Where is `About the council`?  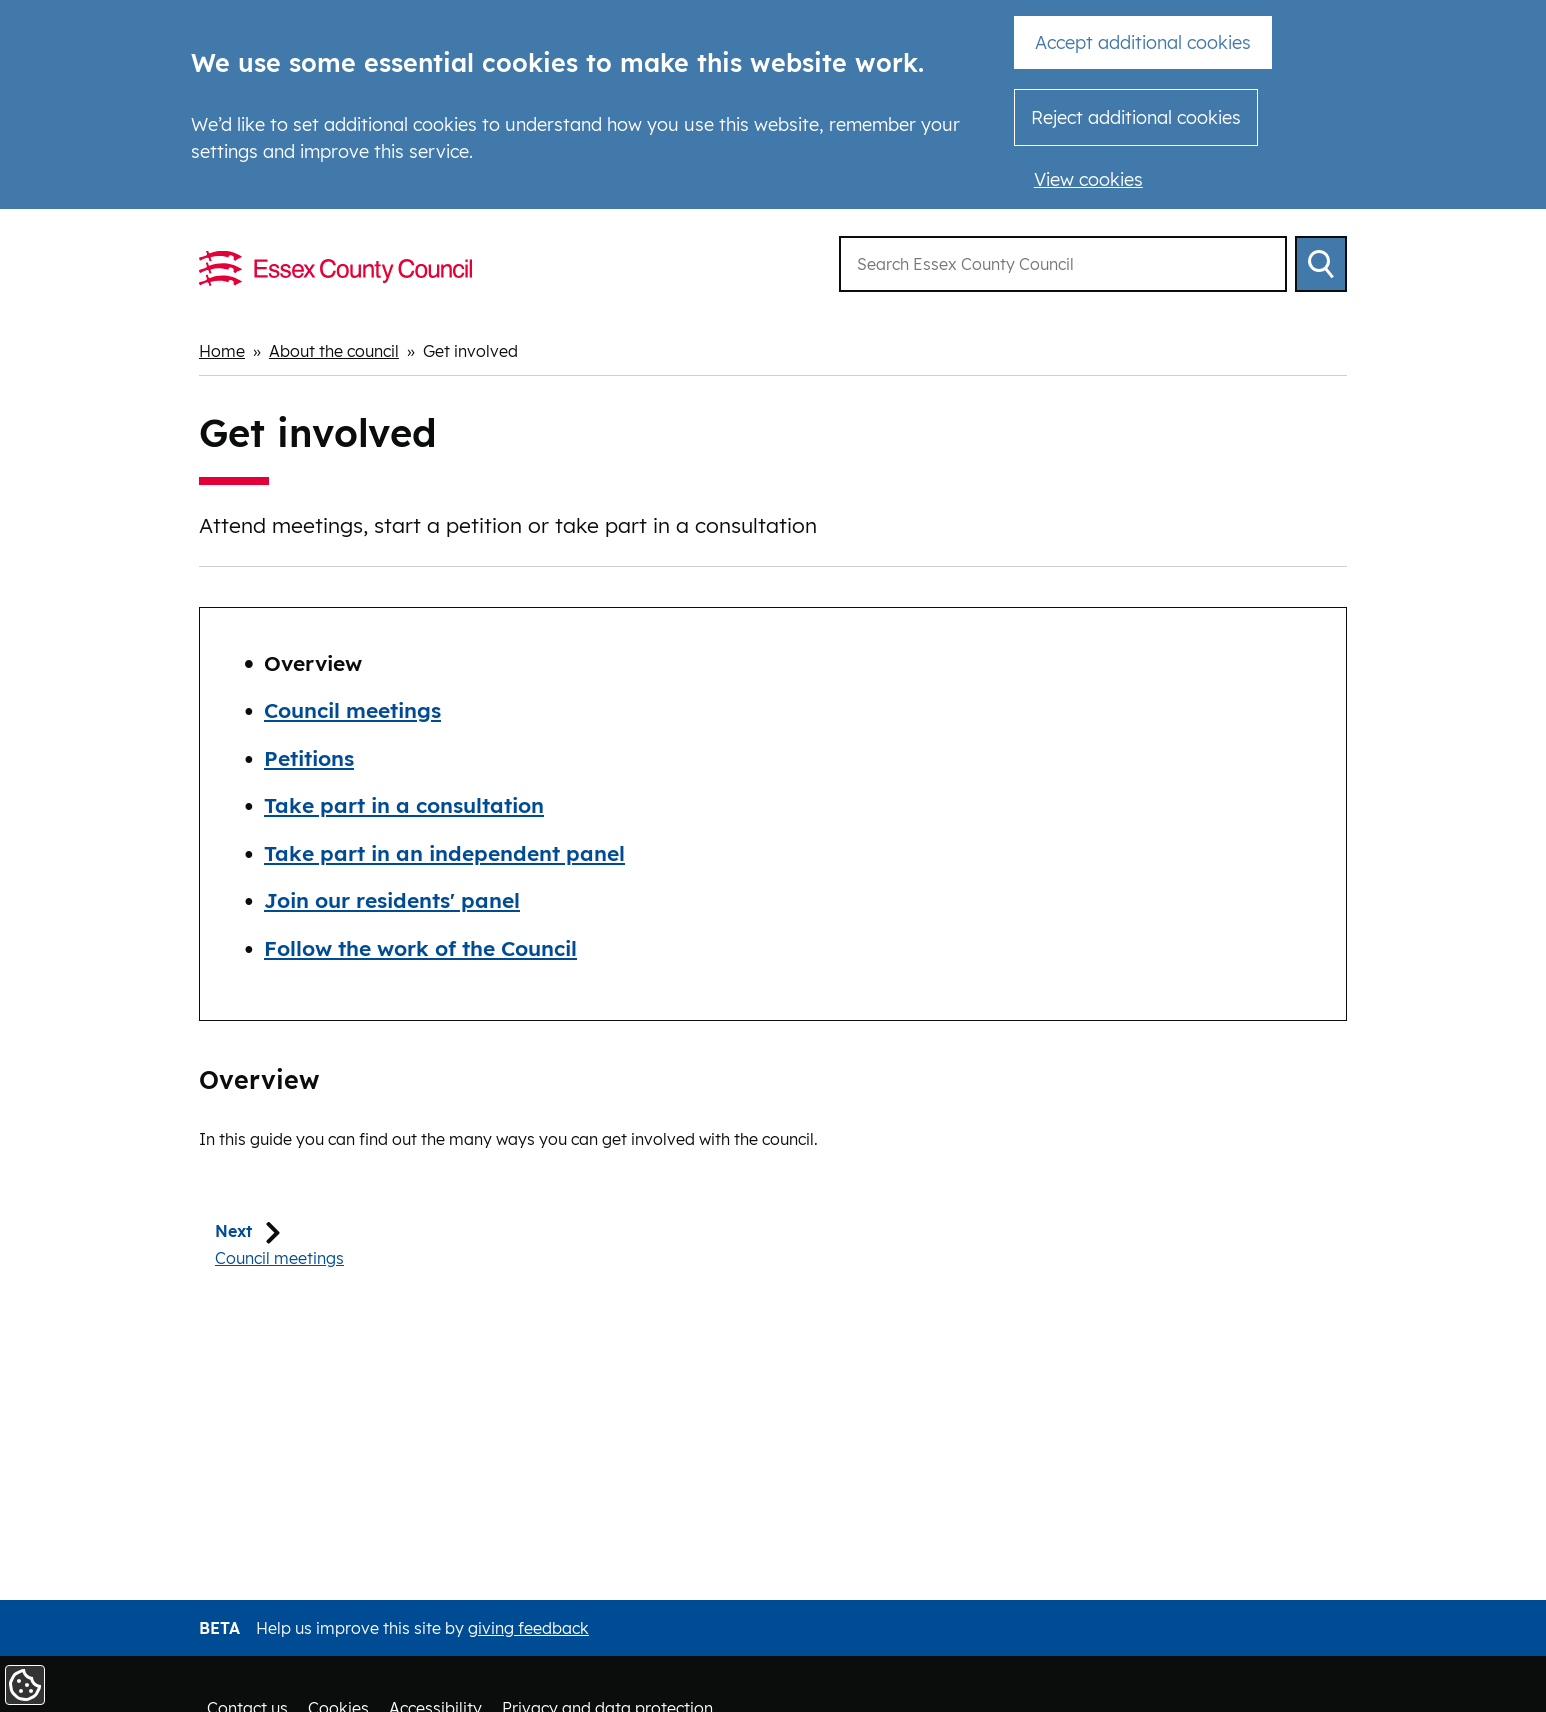 About the council is located at coordinates (334, 351).